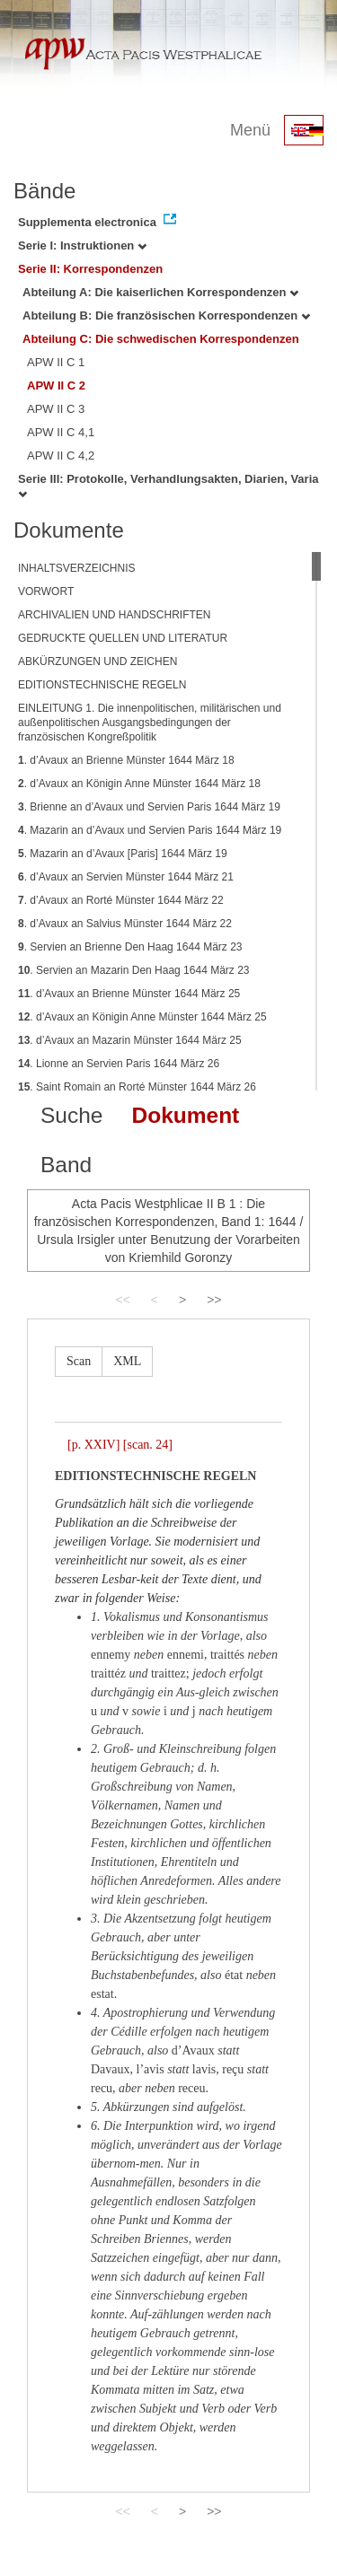 This screenshot has height=2576, width=337. Describe the element at coordinates (127, 1361) in the screenshot. I see `XML` at that location.